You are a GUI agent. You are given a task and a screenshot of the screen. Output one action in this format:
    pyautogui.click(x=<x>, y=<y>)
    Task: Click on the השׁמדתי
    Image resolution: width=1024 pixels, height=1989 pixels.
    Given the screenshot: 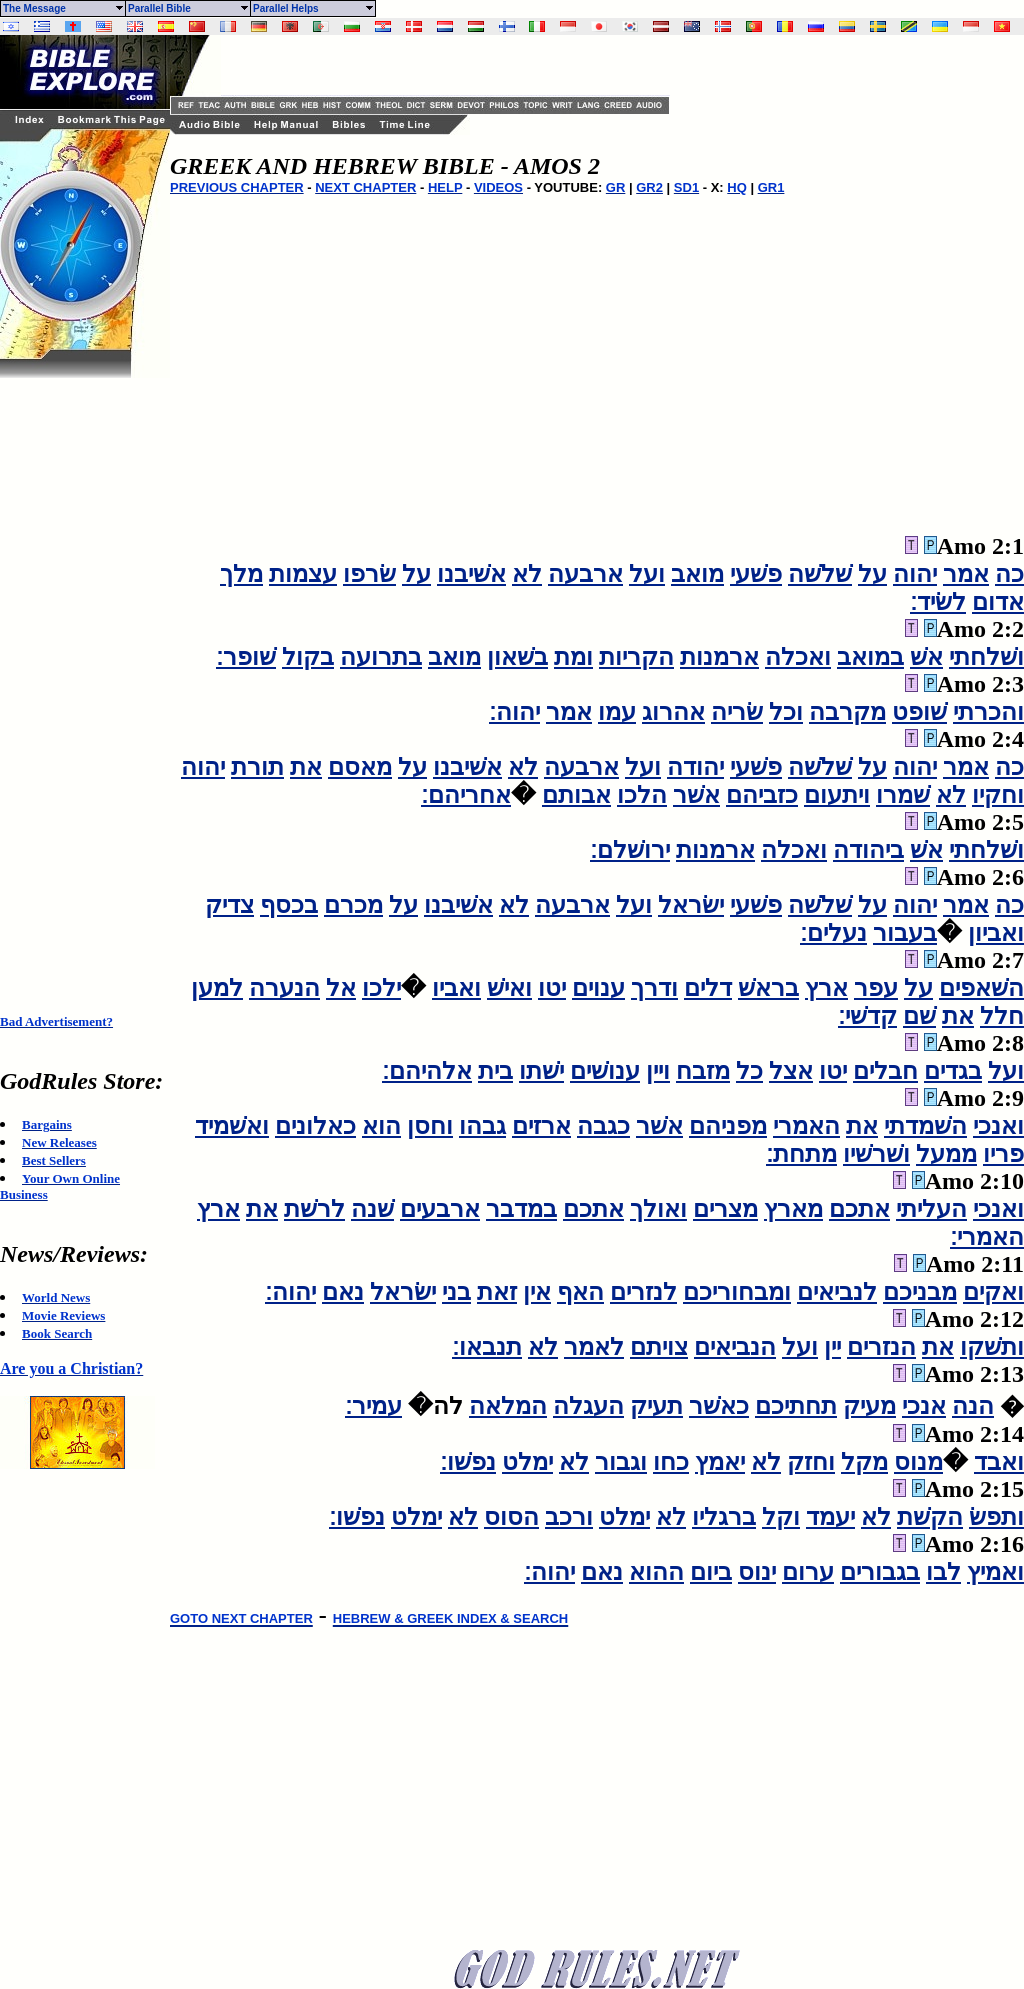 What is the action you would take?
    pyautogui.click(x=925, y=1126)
    